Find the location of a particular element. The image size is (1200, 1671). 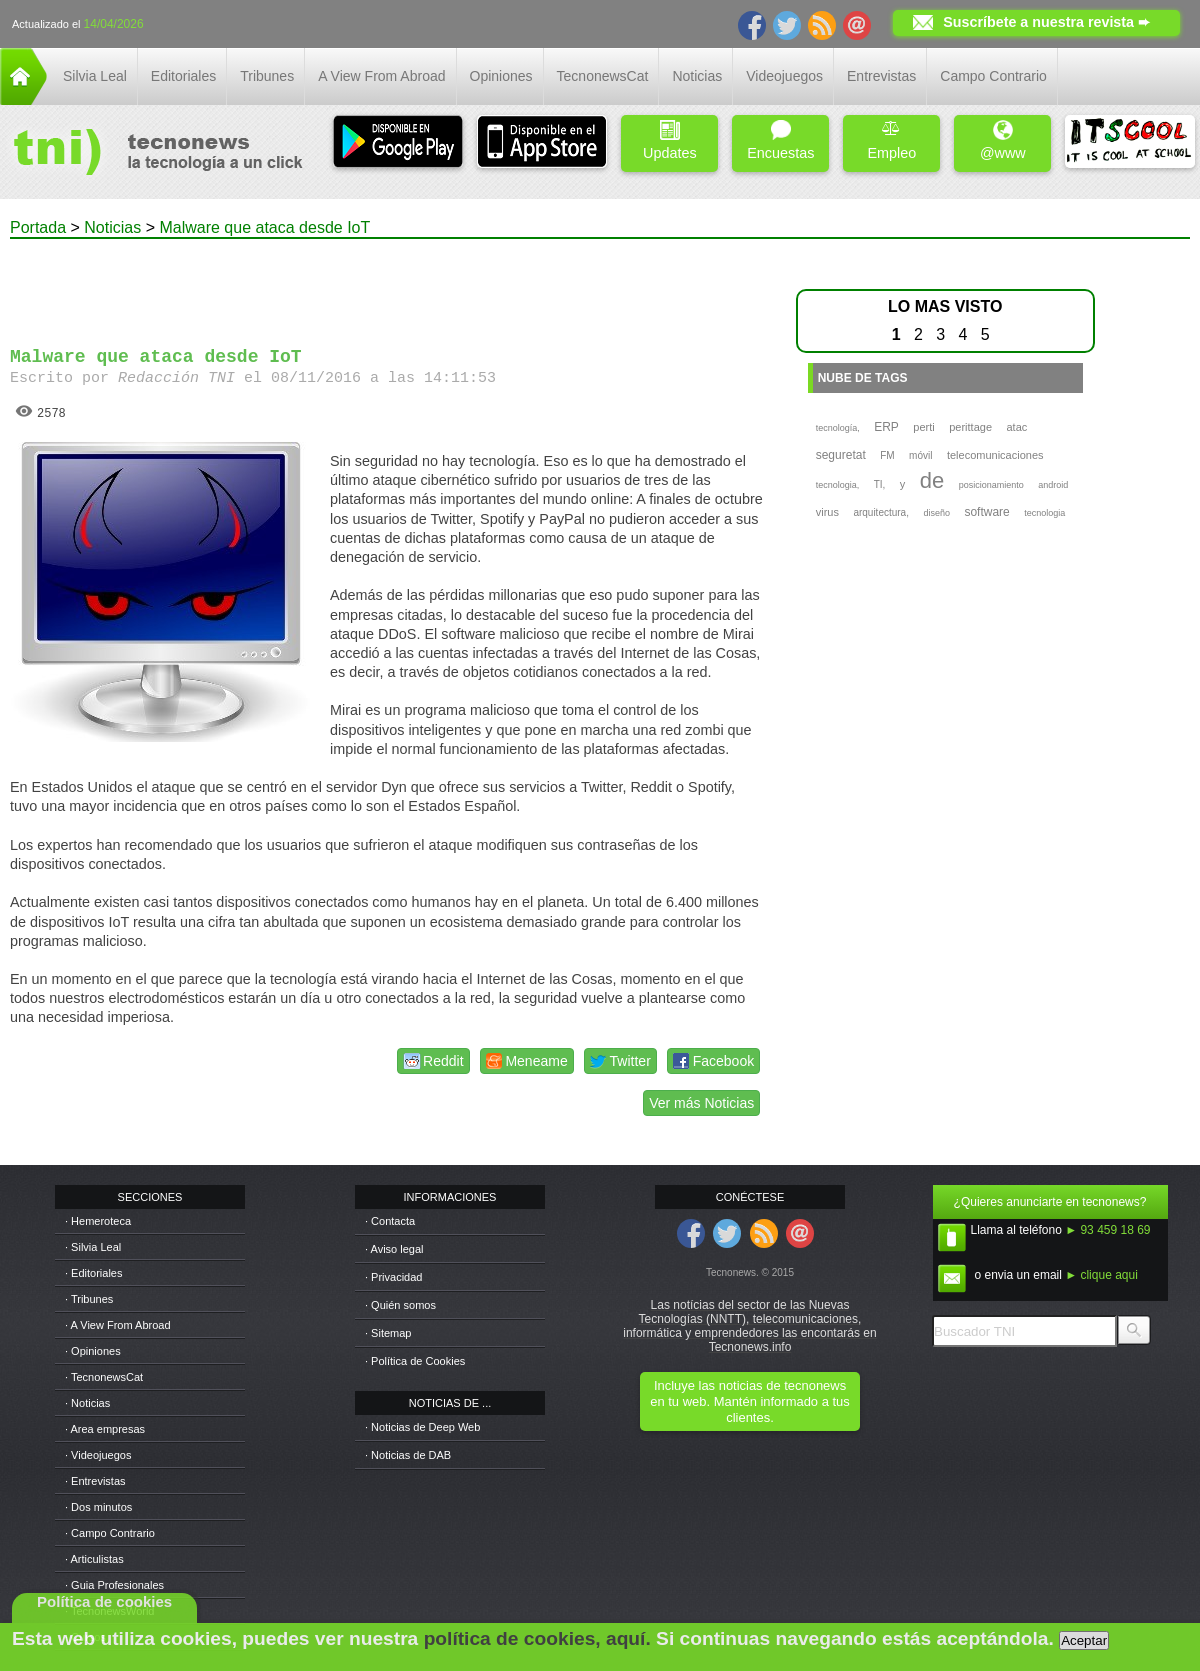

► clique aqui is located at coordinates (1101, 1275).